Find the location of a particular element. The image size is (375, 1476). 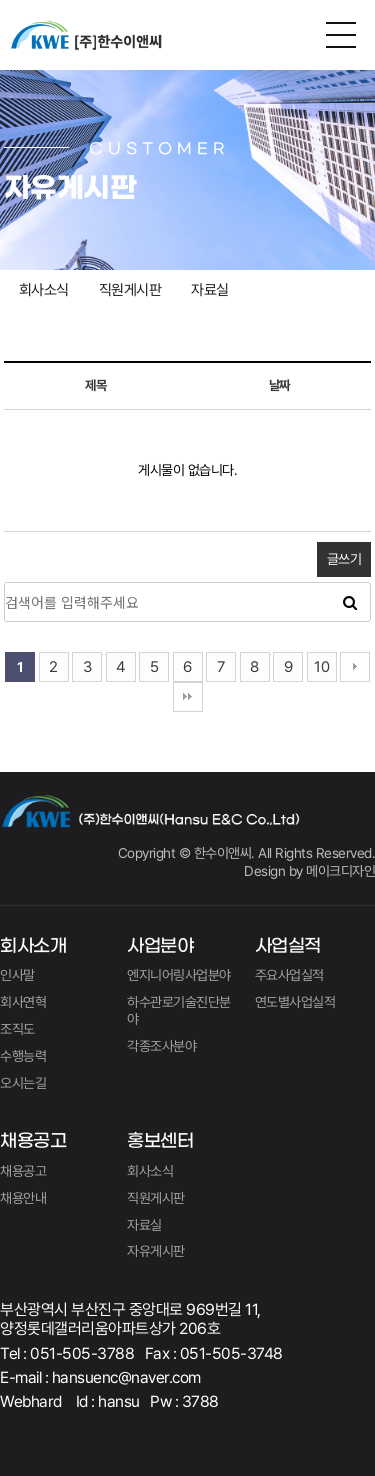

자료실 is located at coordinates (210, 290).